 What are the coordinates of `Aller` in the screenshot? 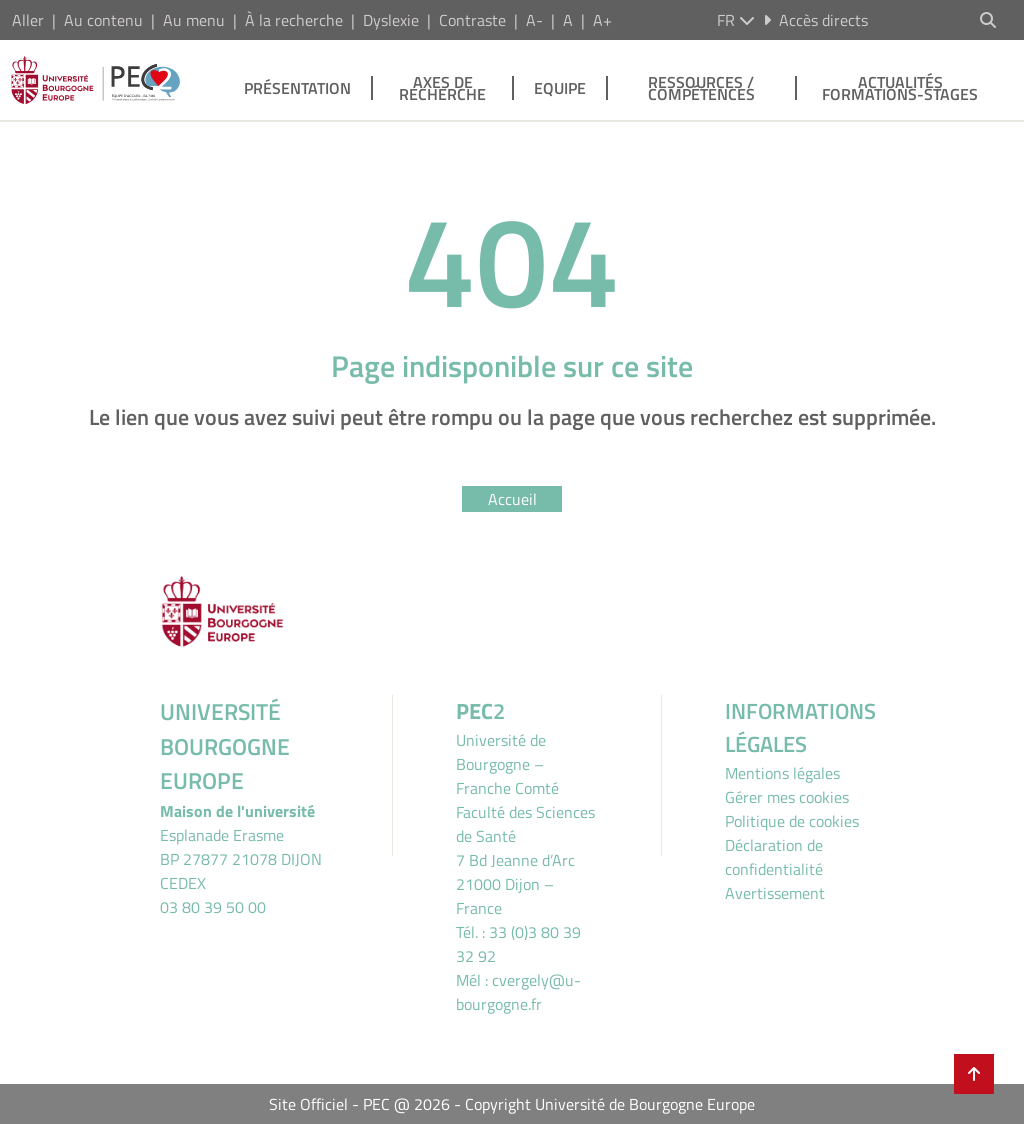 It's located at (28, 20).